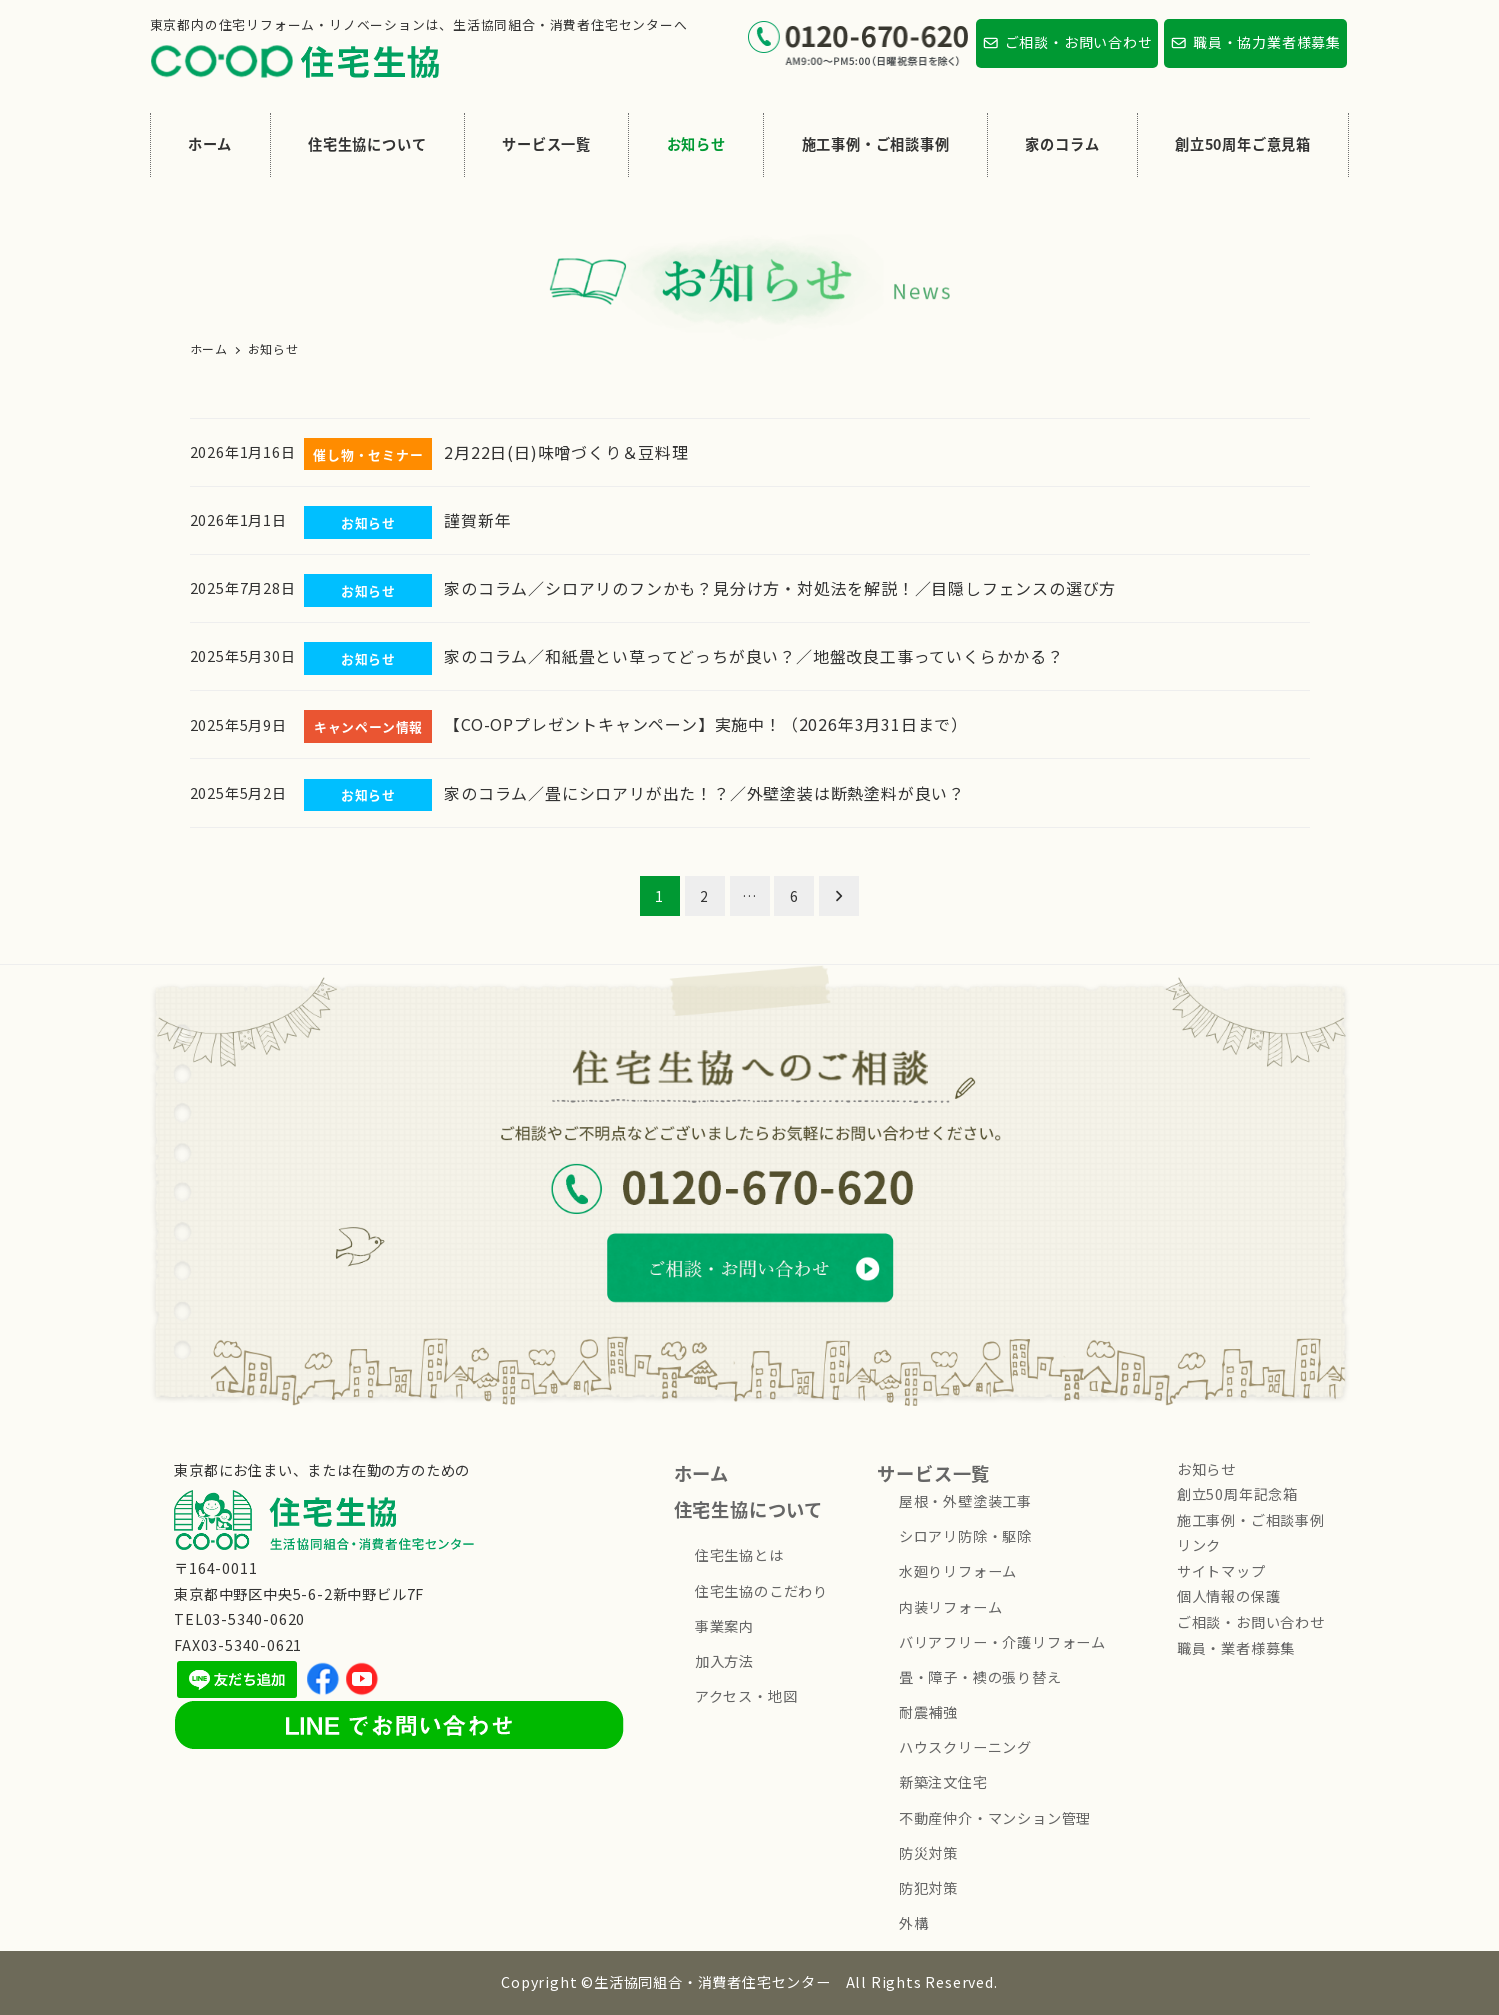  Describe the element at coordinates (1079, 42) in the screenshot. I see `ご相談・お問い合わせ` at that location.